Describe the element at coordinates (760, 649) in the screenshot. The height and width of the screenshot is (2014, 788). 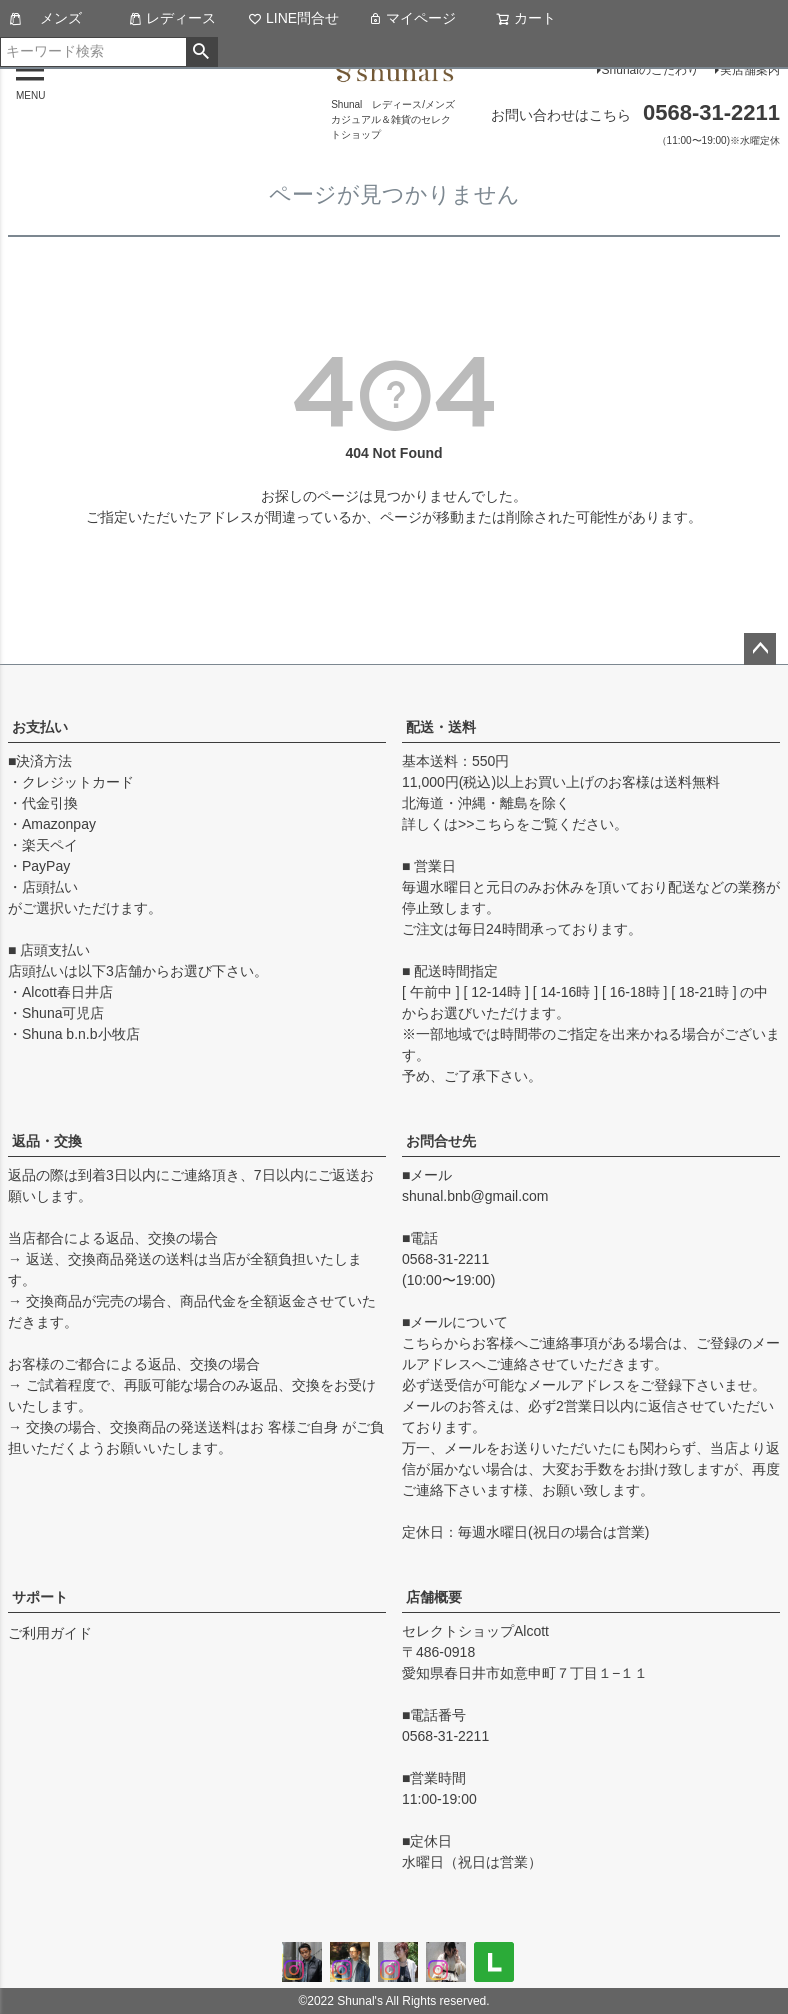
I see `ページトップへ` at that location.